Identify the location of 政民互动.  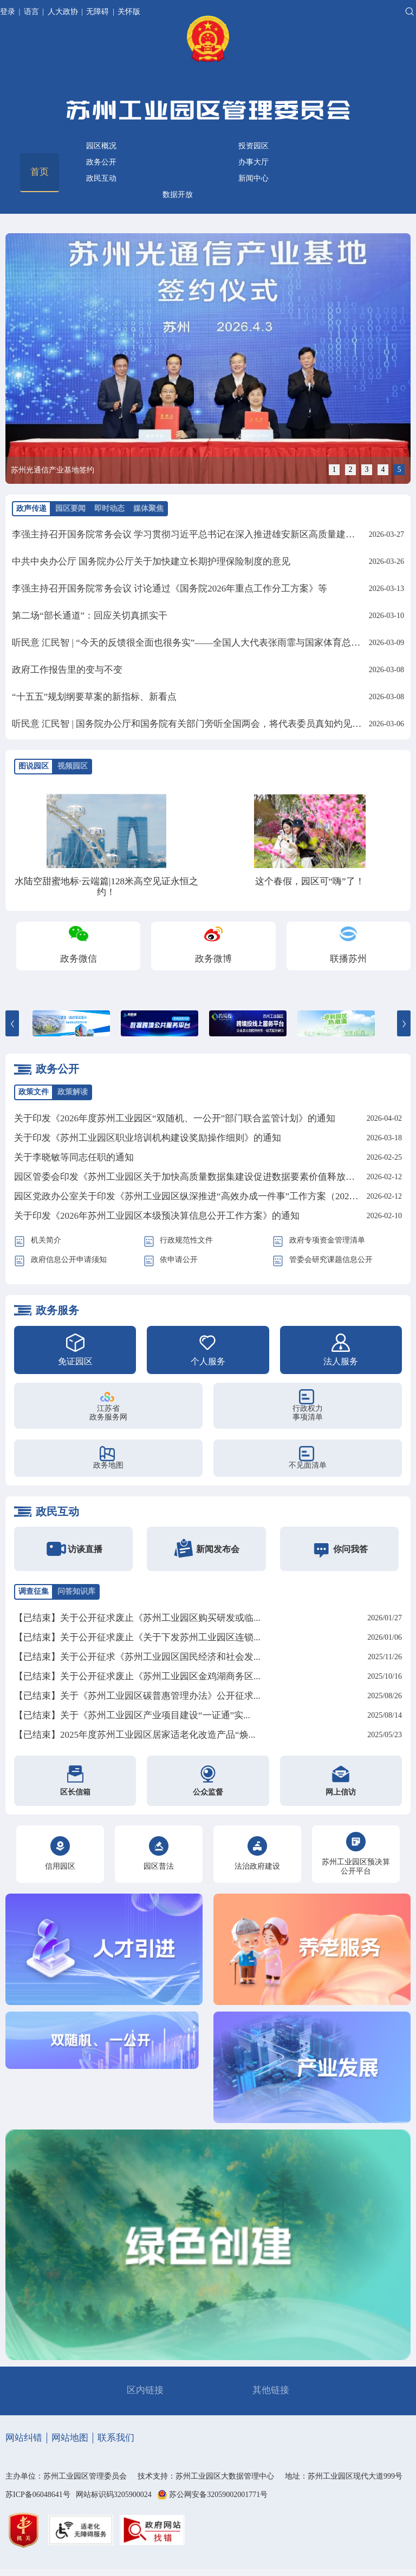
(101, 178).